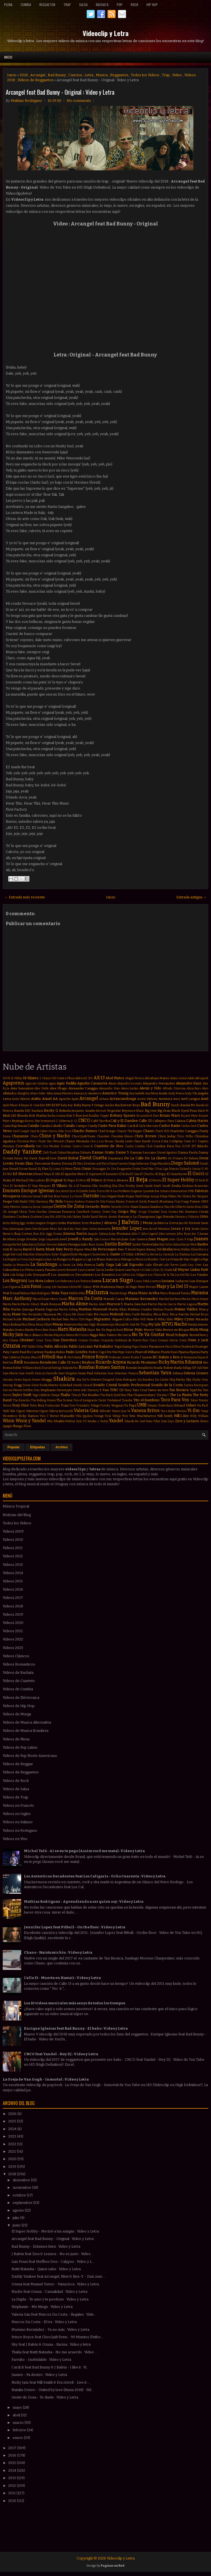  What do you see at coordinates (85, 1400) in the screenshot?
I see `Tico el Inmigrante` at bounding box center [85, 1400].